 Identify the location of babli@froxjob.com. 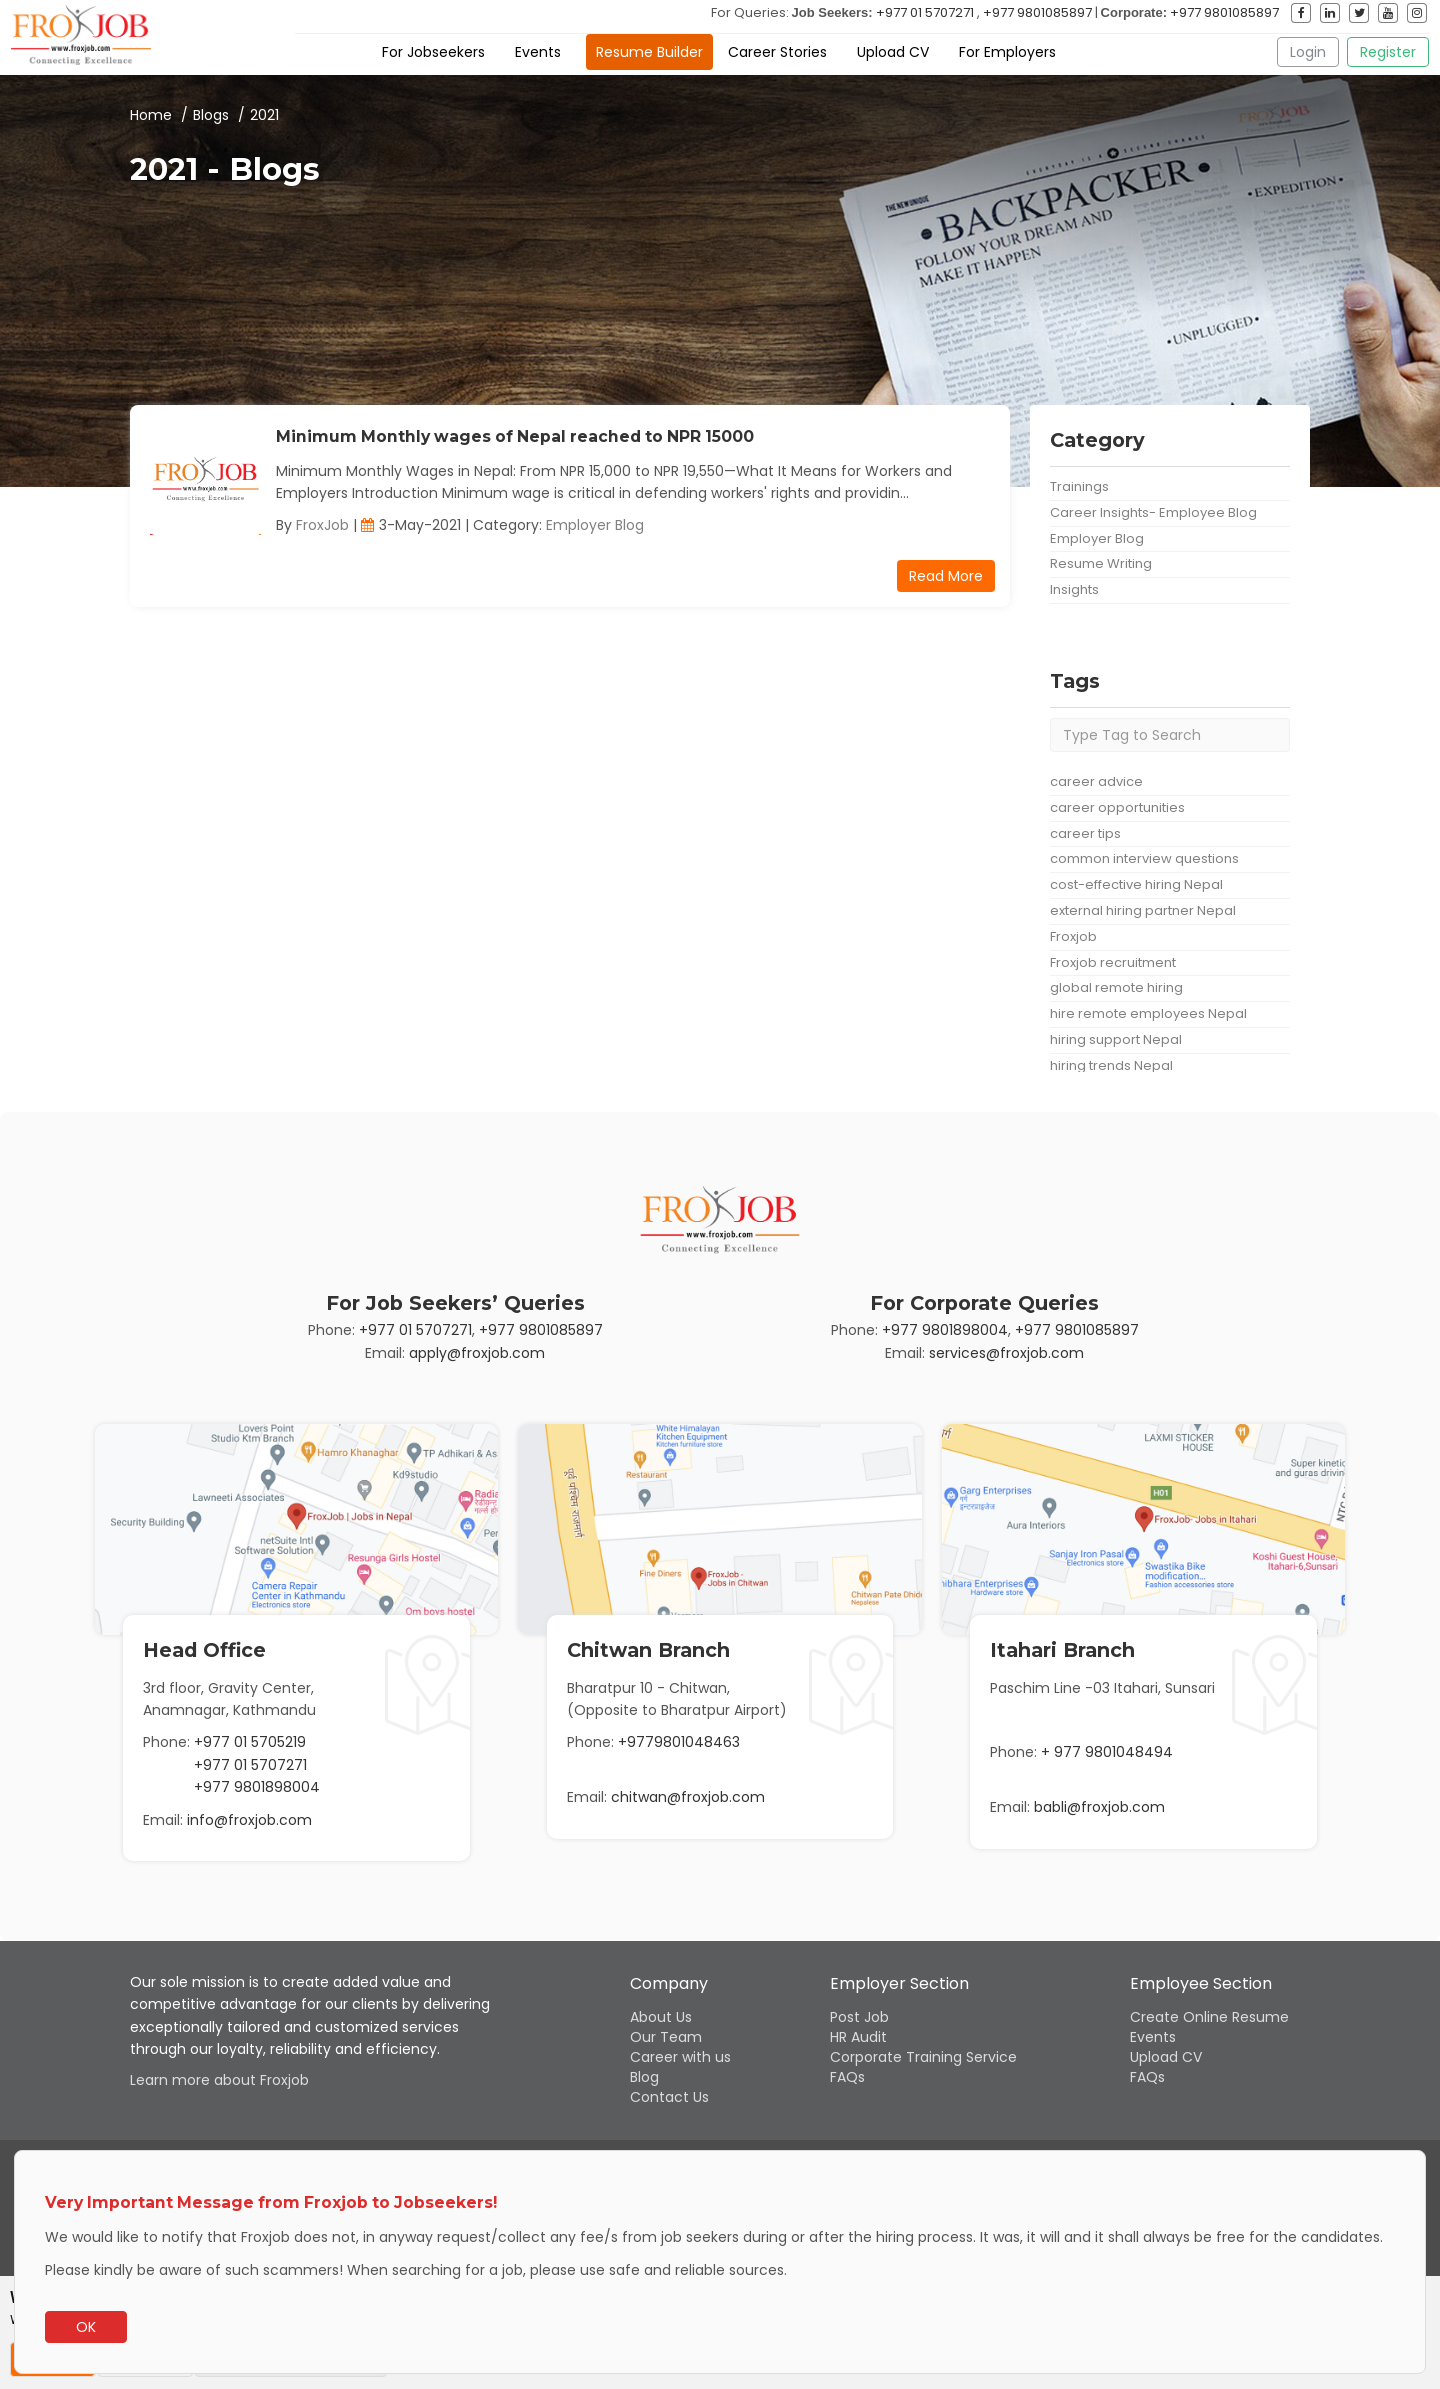
(1099, 1807).